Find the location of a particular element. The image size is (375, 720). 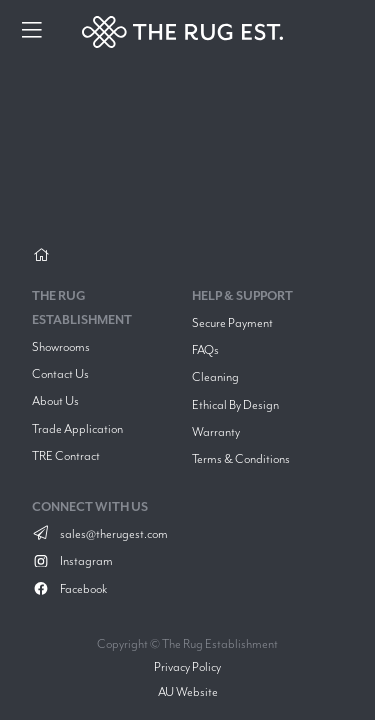

Trade Application is located at coordinates (77, 428).